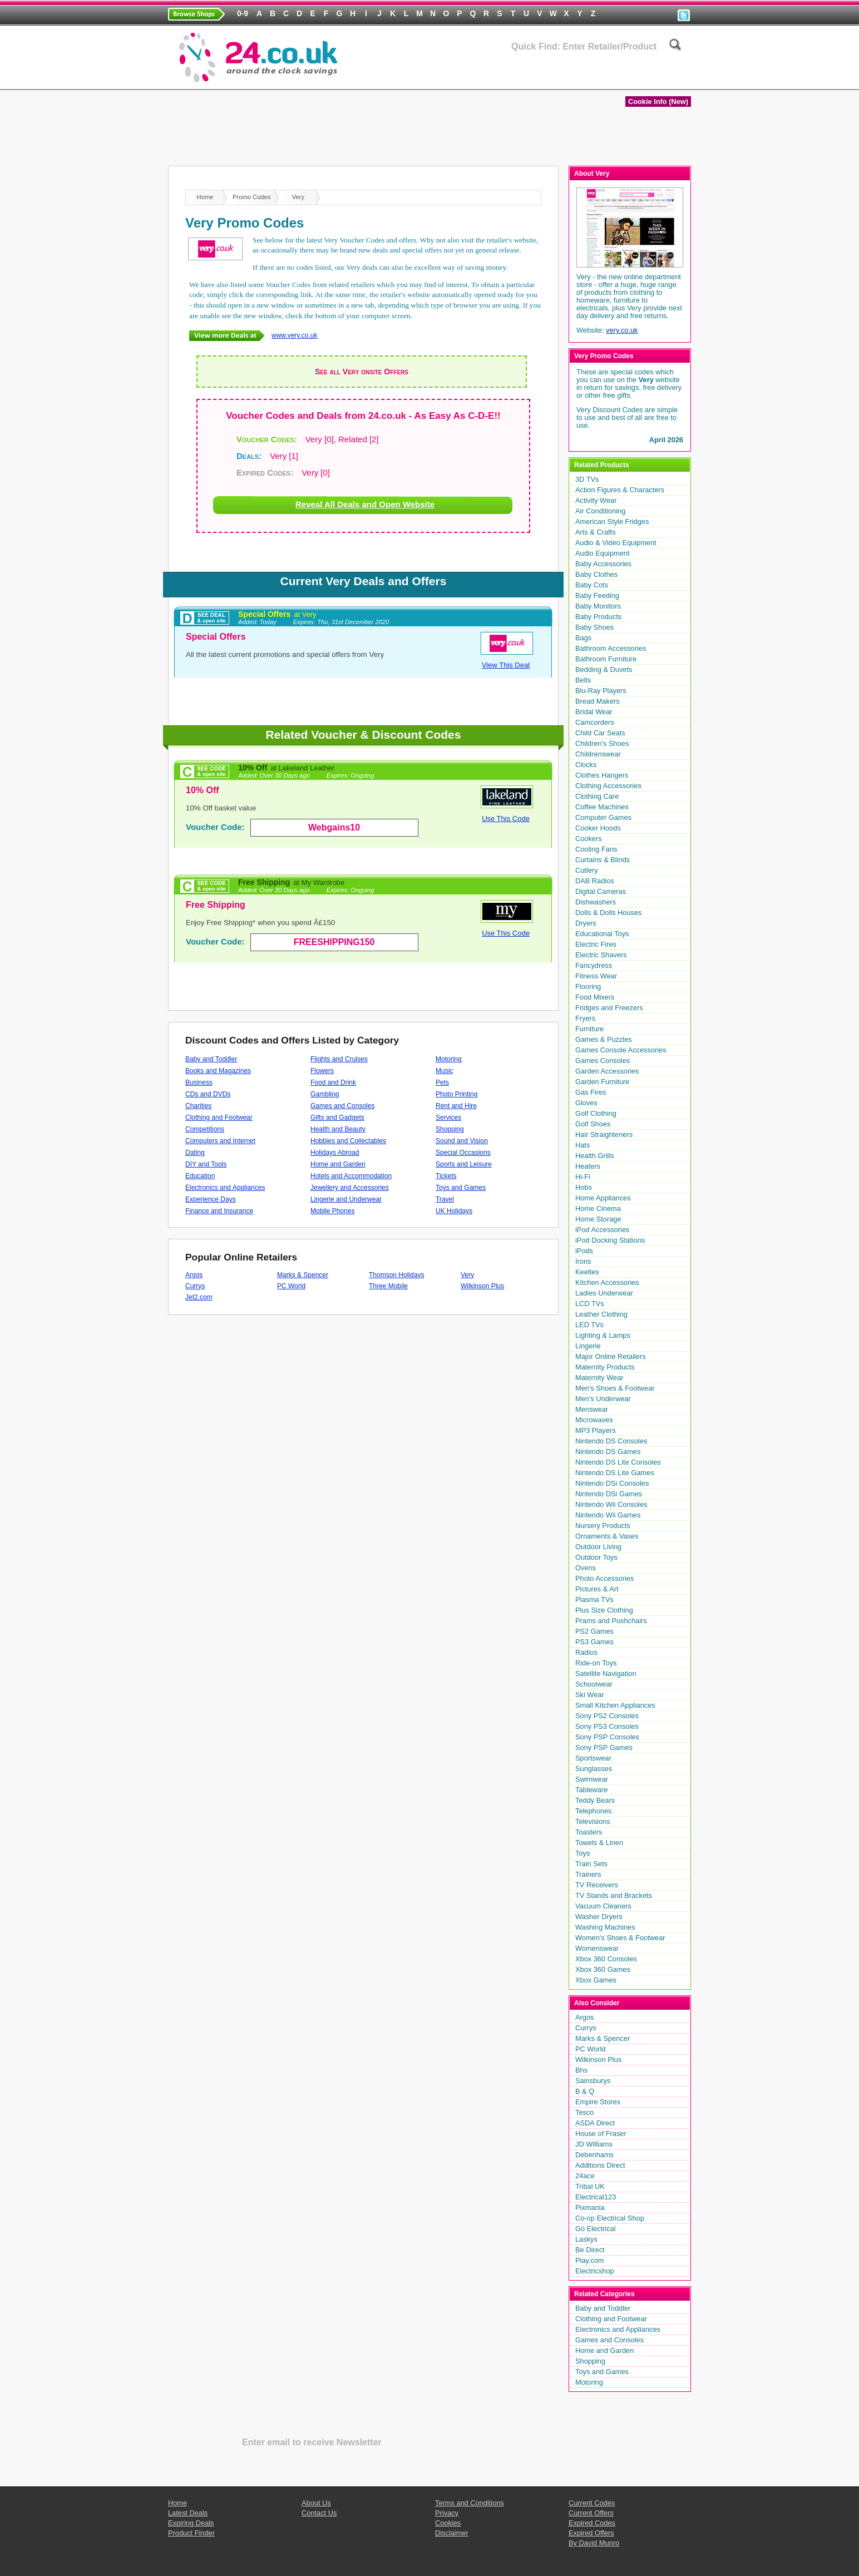 The image size is (859, 2576). Describe the element at coordinates (595, 2228) in the screenshot. I see `Go Electrical` at that location.